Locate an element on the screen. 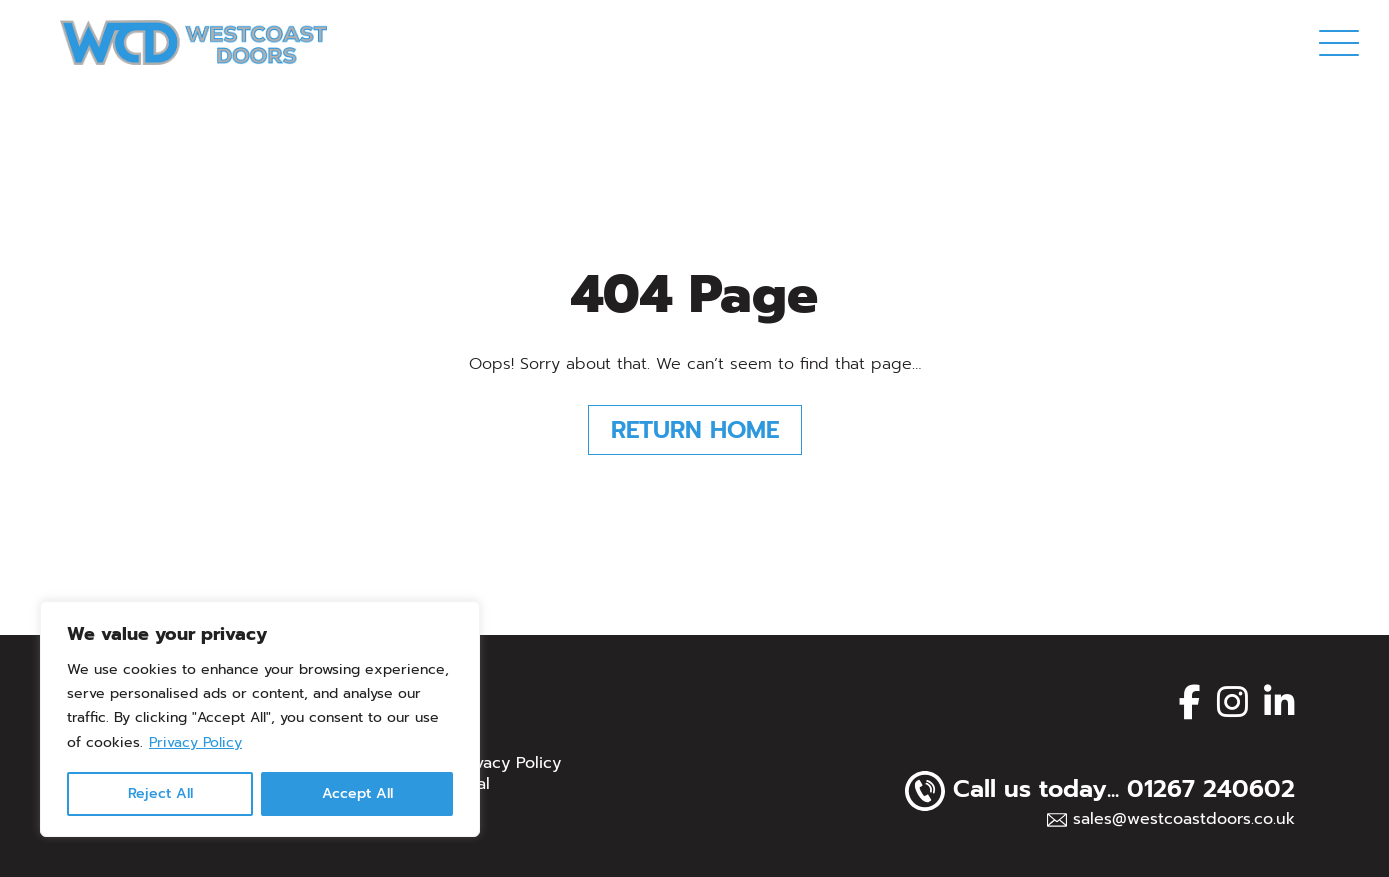 The width and height of the screenshot is (1389, 877). [instagram] is located at coordinates (1232, 703).